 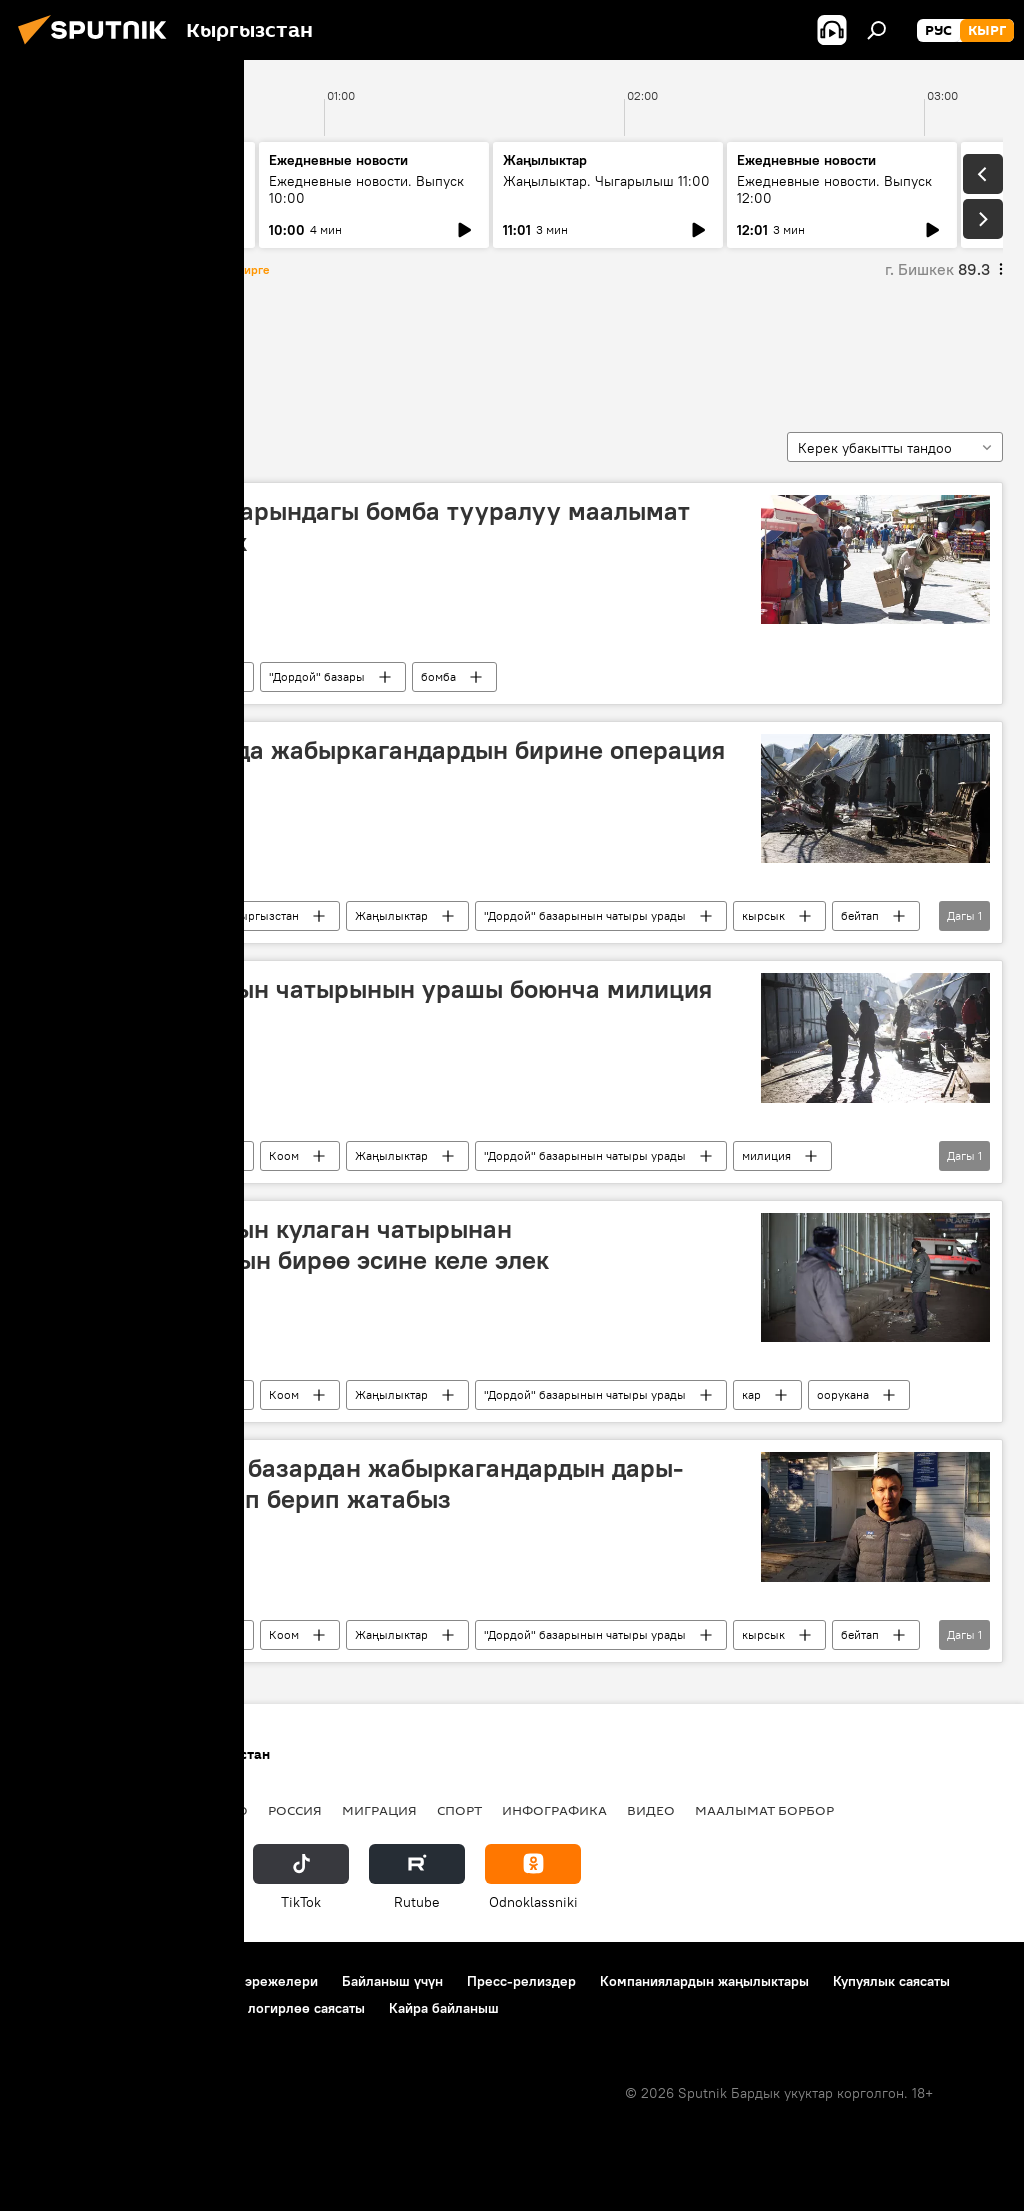 What do you see at coordinates (120, 189) in the screenshot?
I see `Жаңылыктар. Чыгарылыш 09:00` at bounding box center [120, 189].